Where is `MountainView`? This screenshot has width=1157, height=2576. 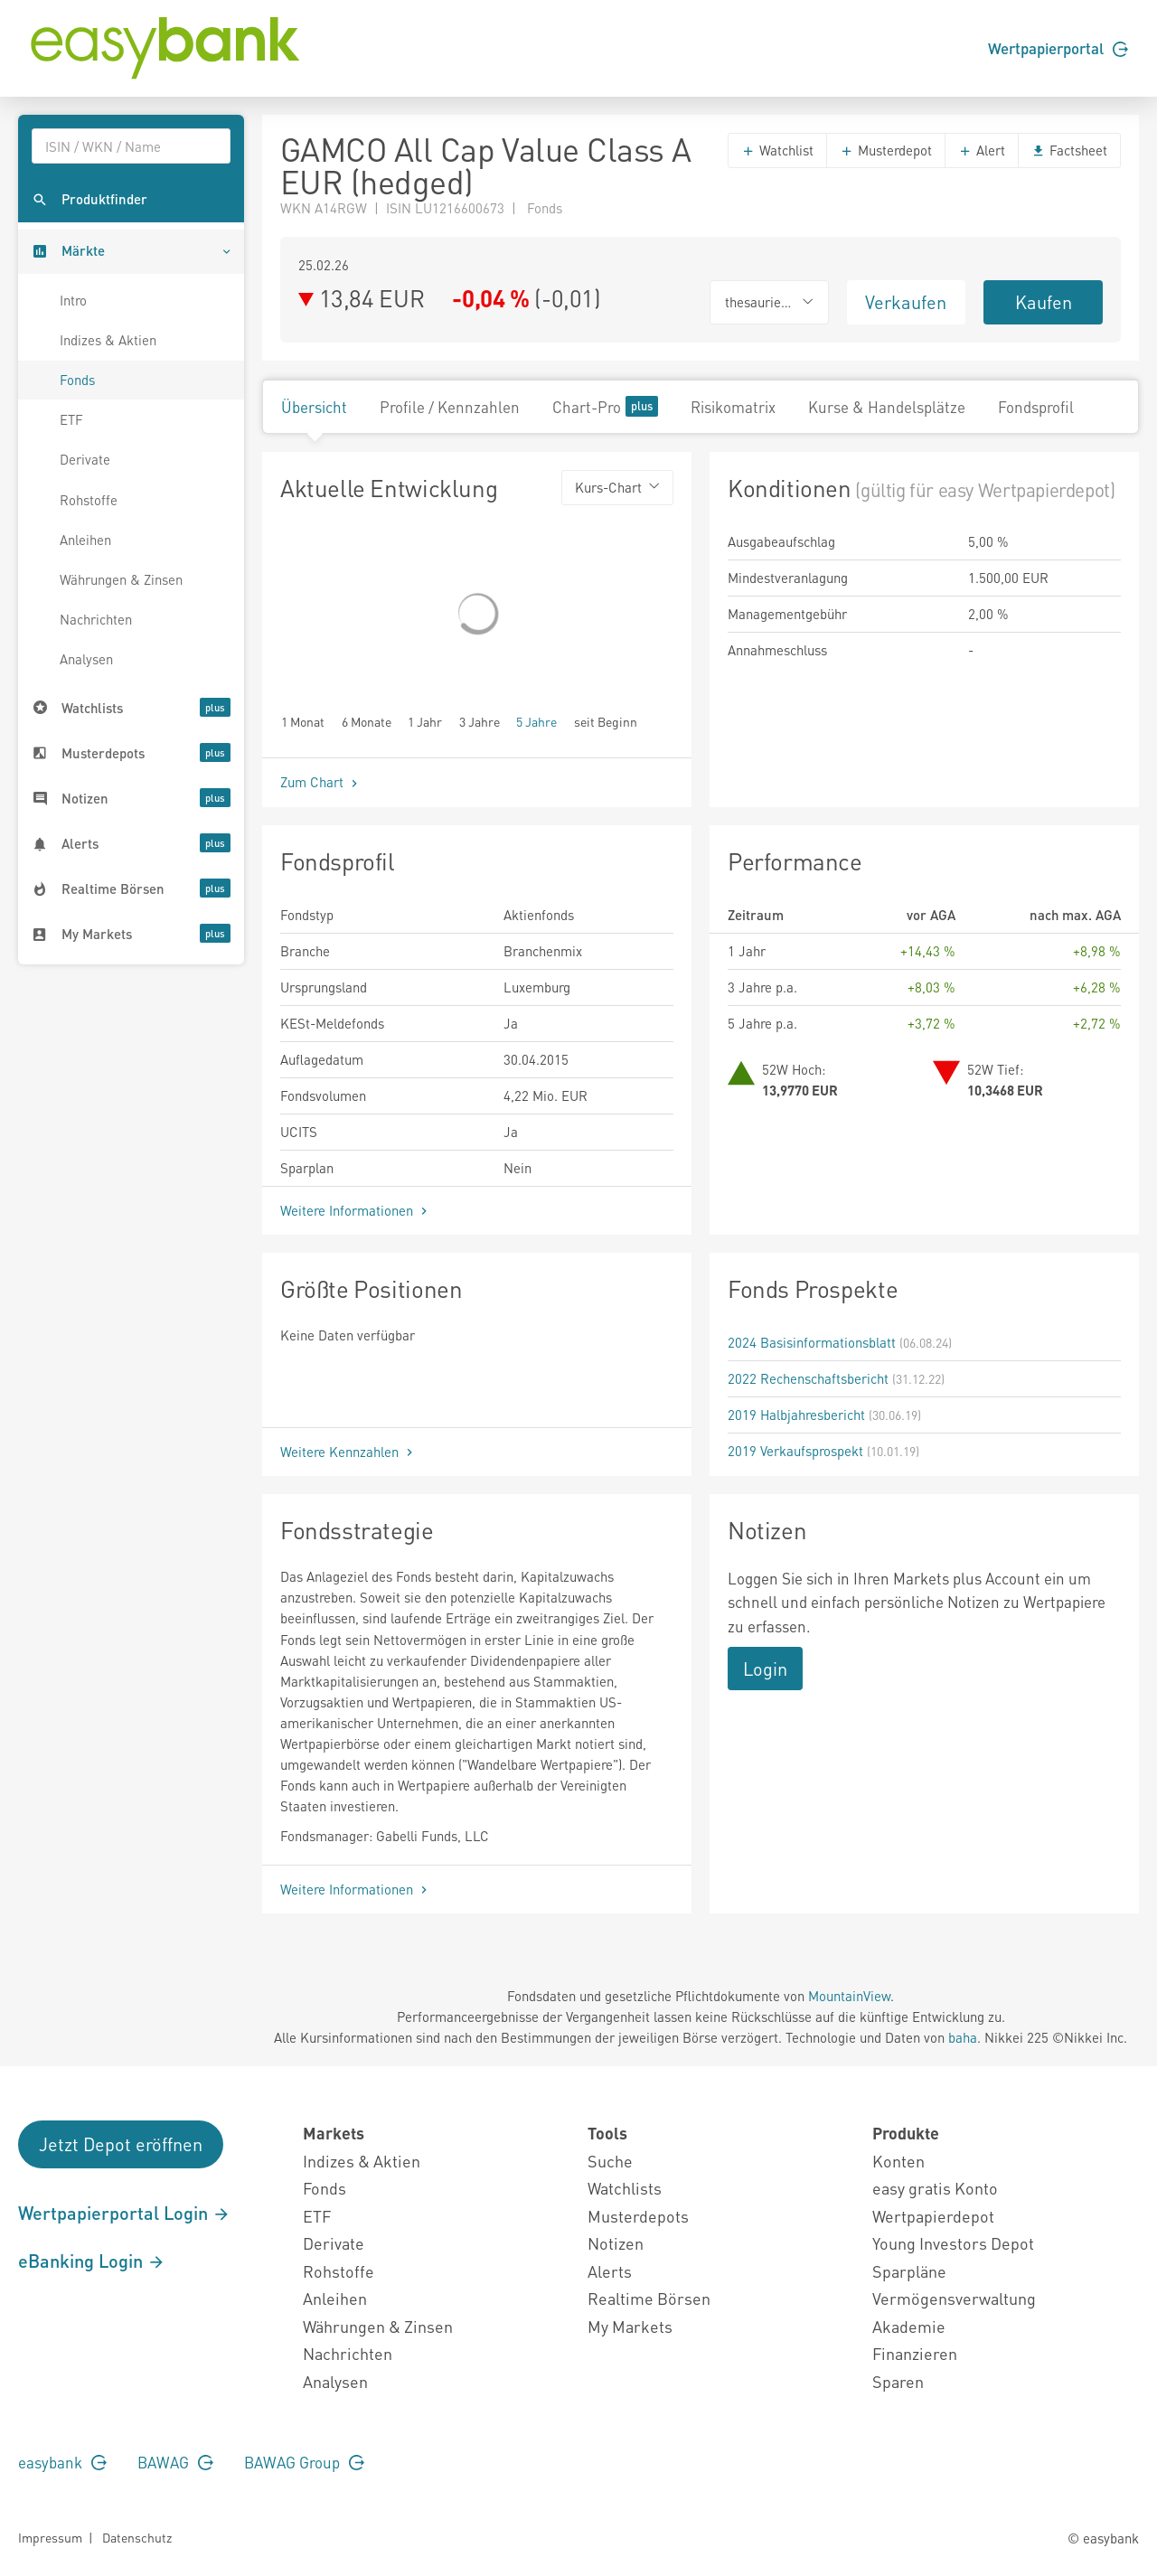
MountainView is located at coordinates (849, 1996).